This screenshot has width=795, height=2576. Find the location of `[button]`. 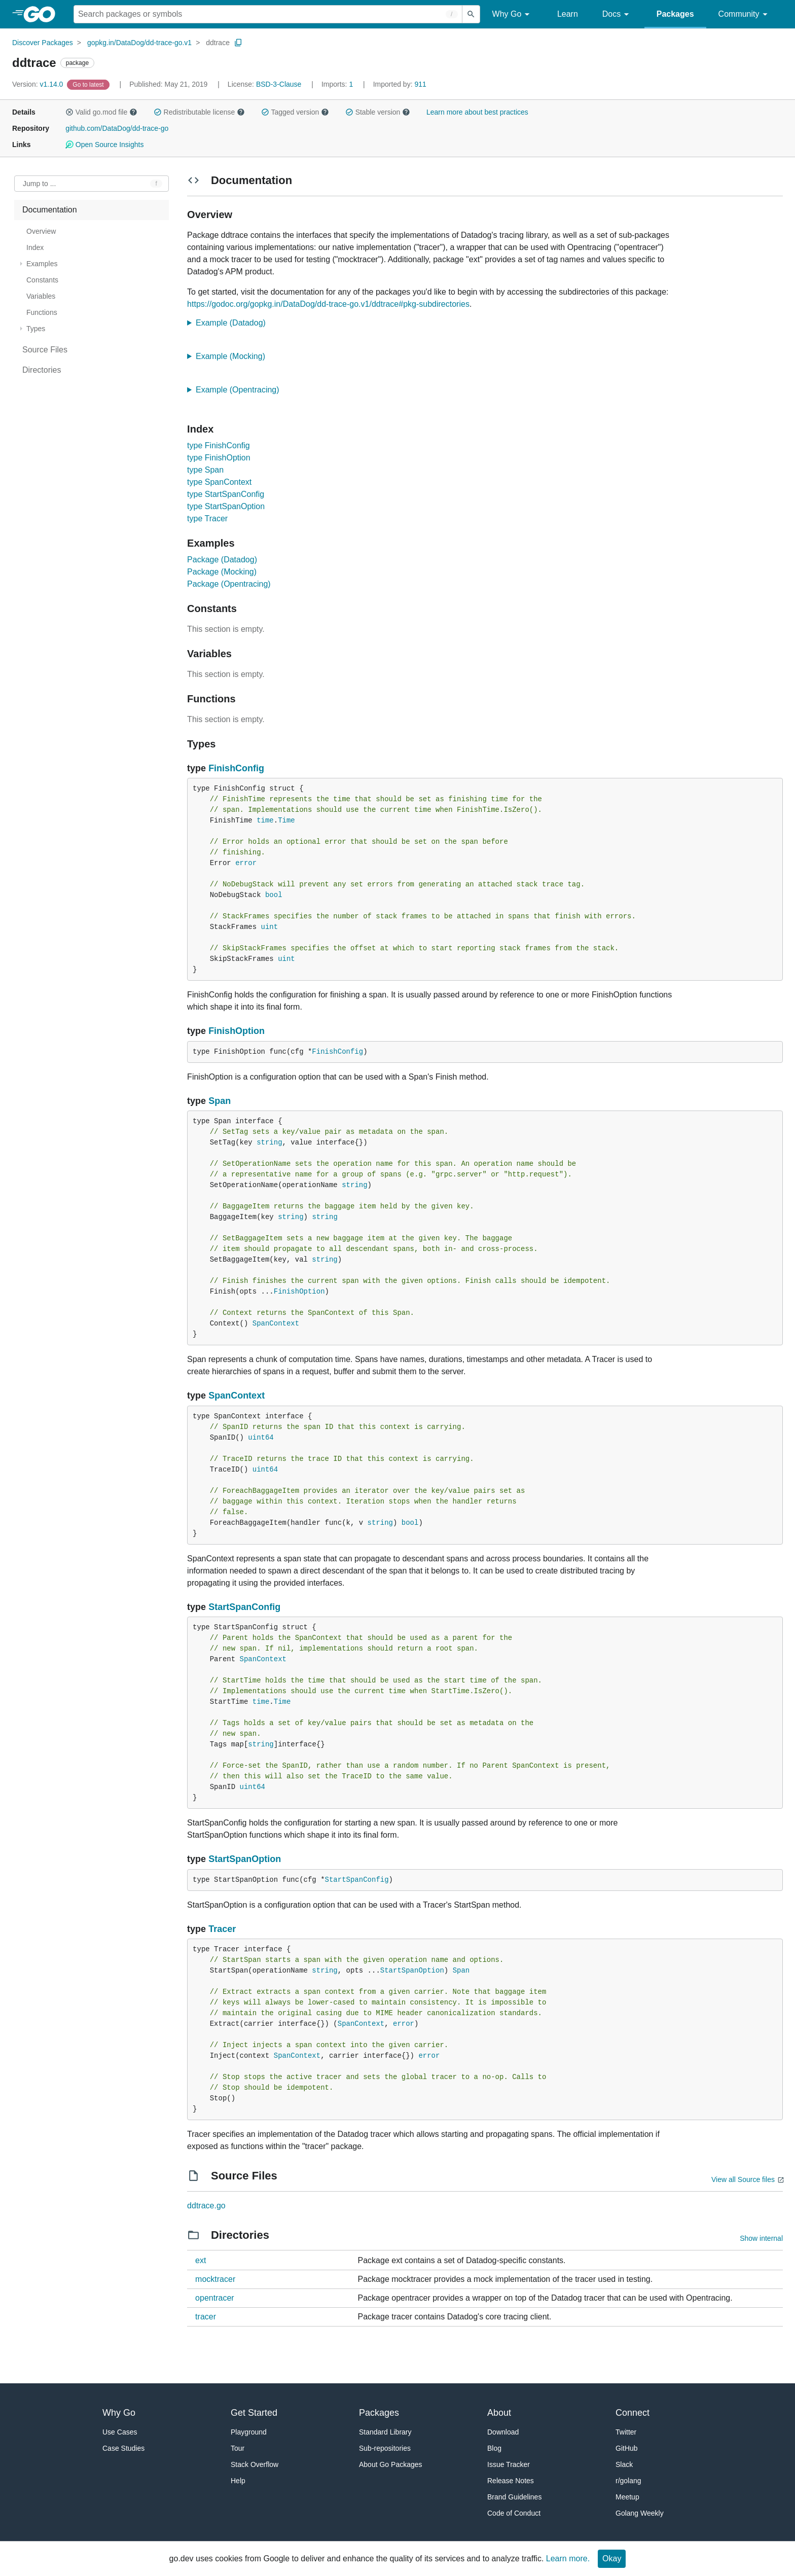

[button] is located at coordinates (69, 112).